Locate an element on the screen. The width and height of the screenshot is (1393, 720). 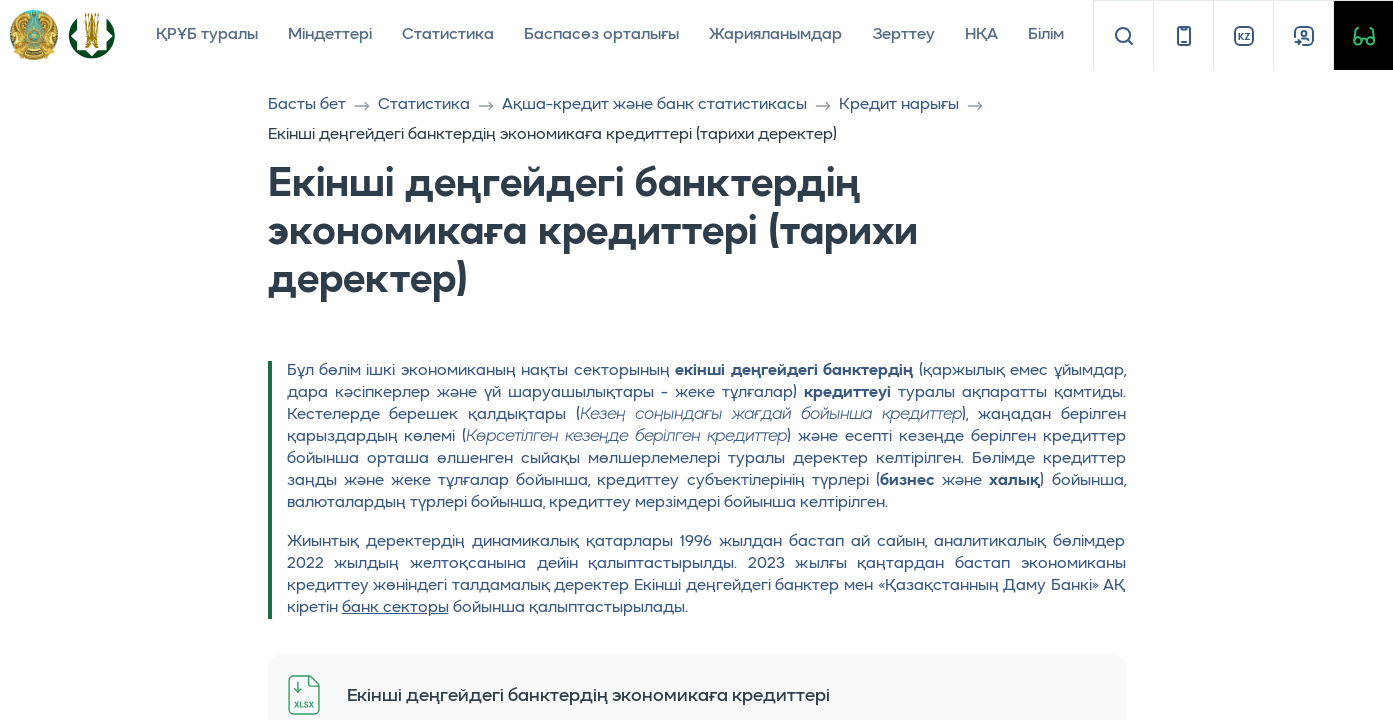
Жарияланымдар is located at coordinates (775, 35).